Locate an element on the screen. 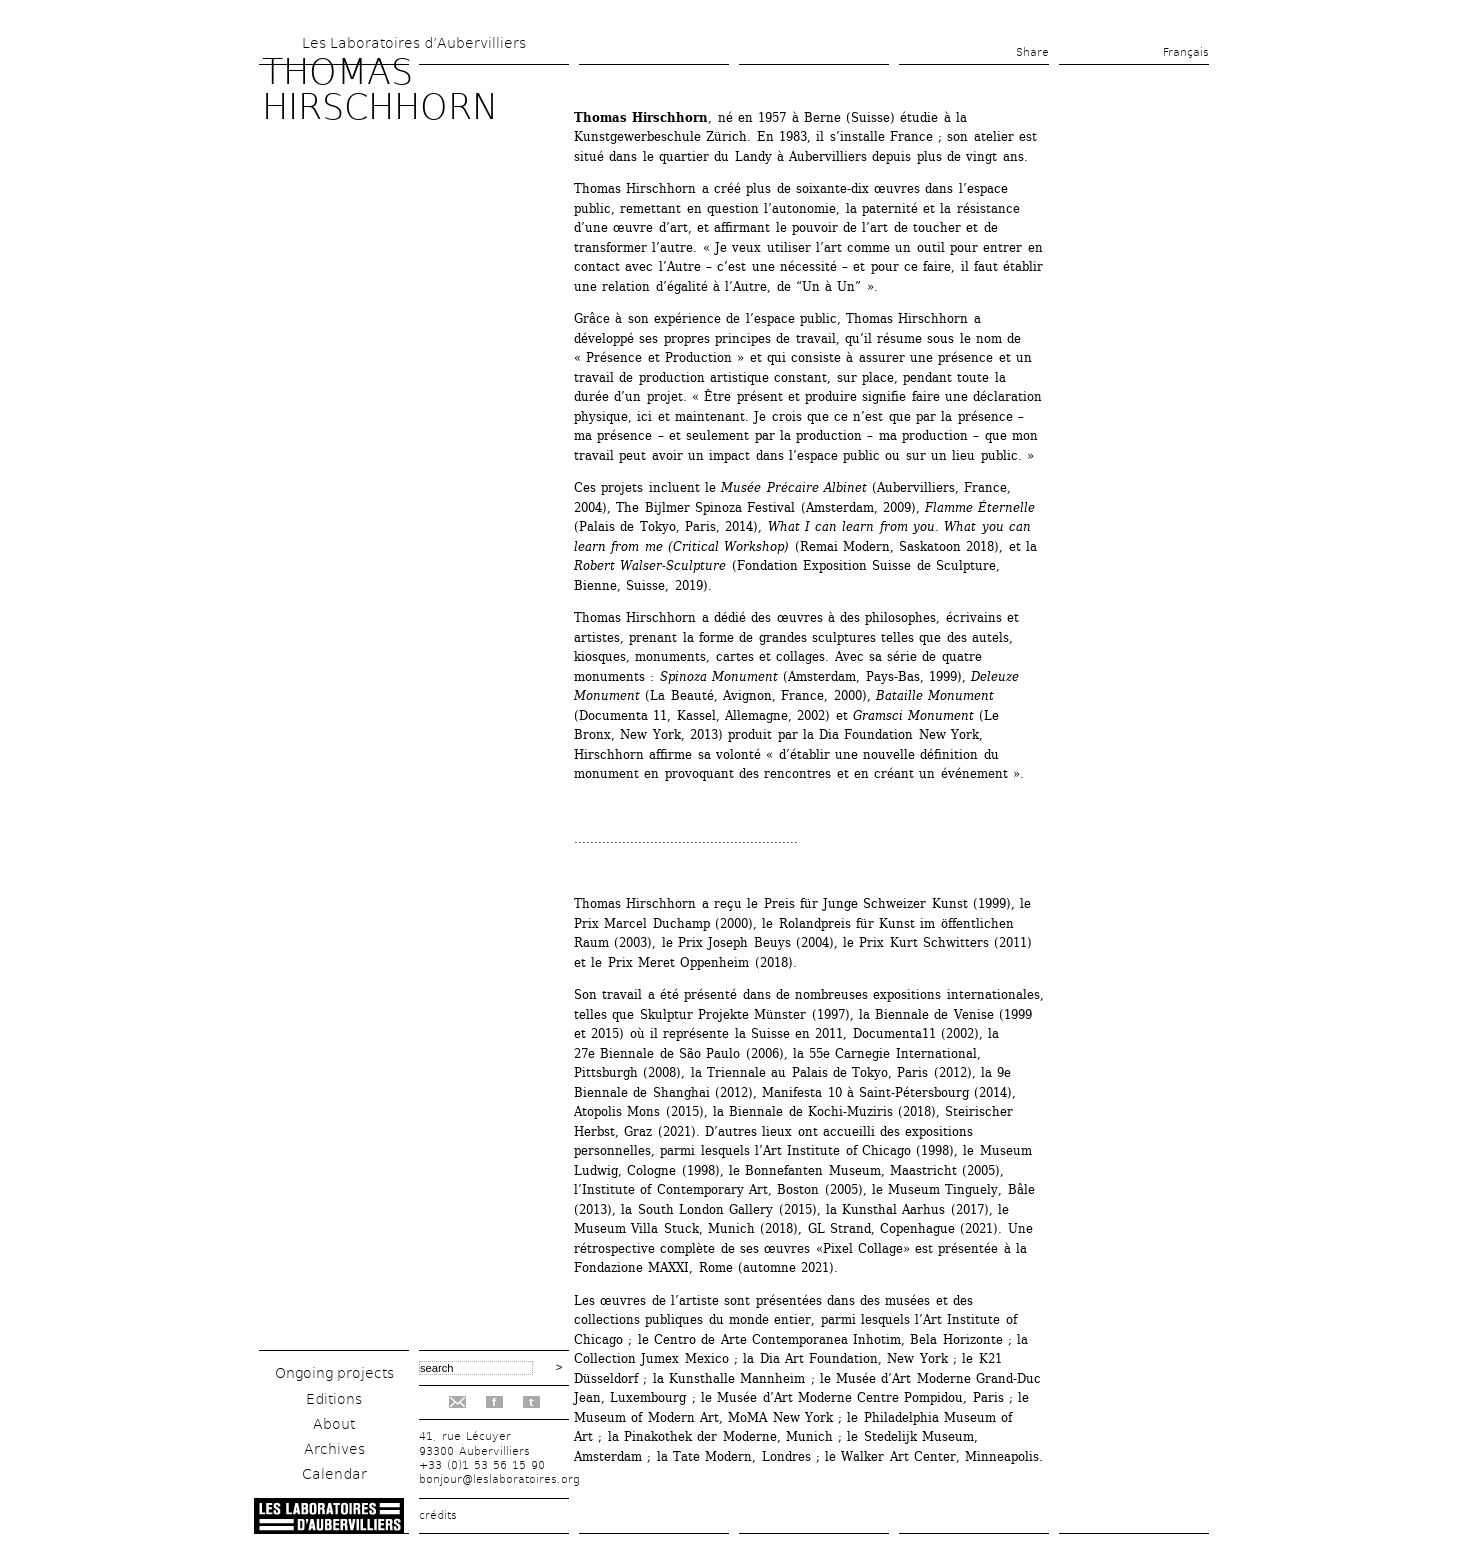 This screenshot has height=1547, width=1468. About is located at coordinates (334, 1424).